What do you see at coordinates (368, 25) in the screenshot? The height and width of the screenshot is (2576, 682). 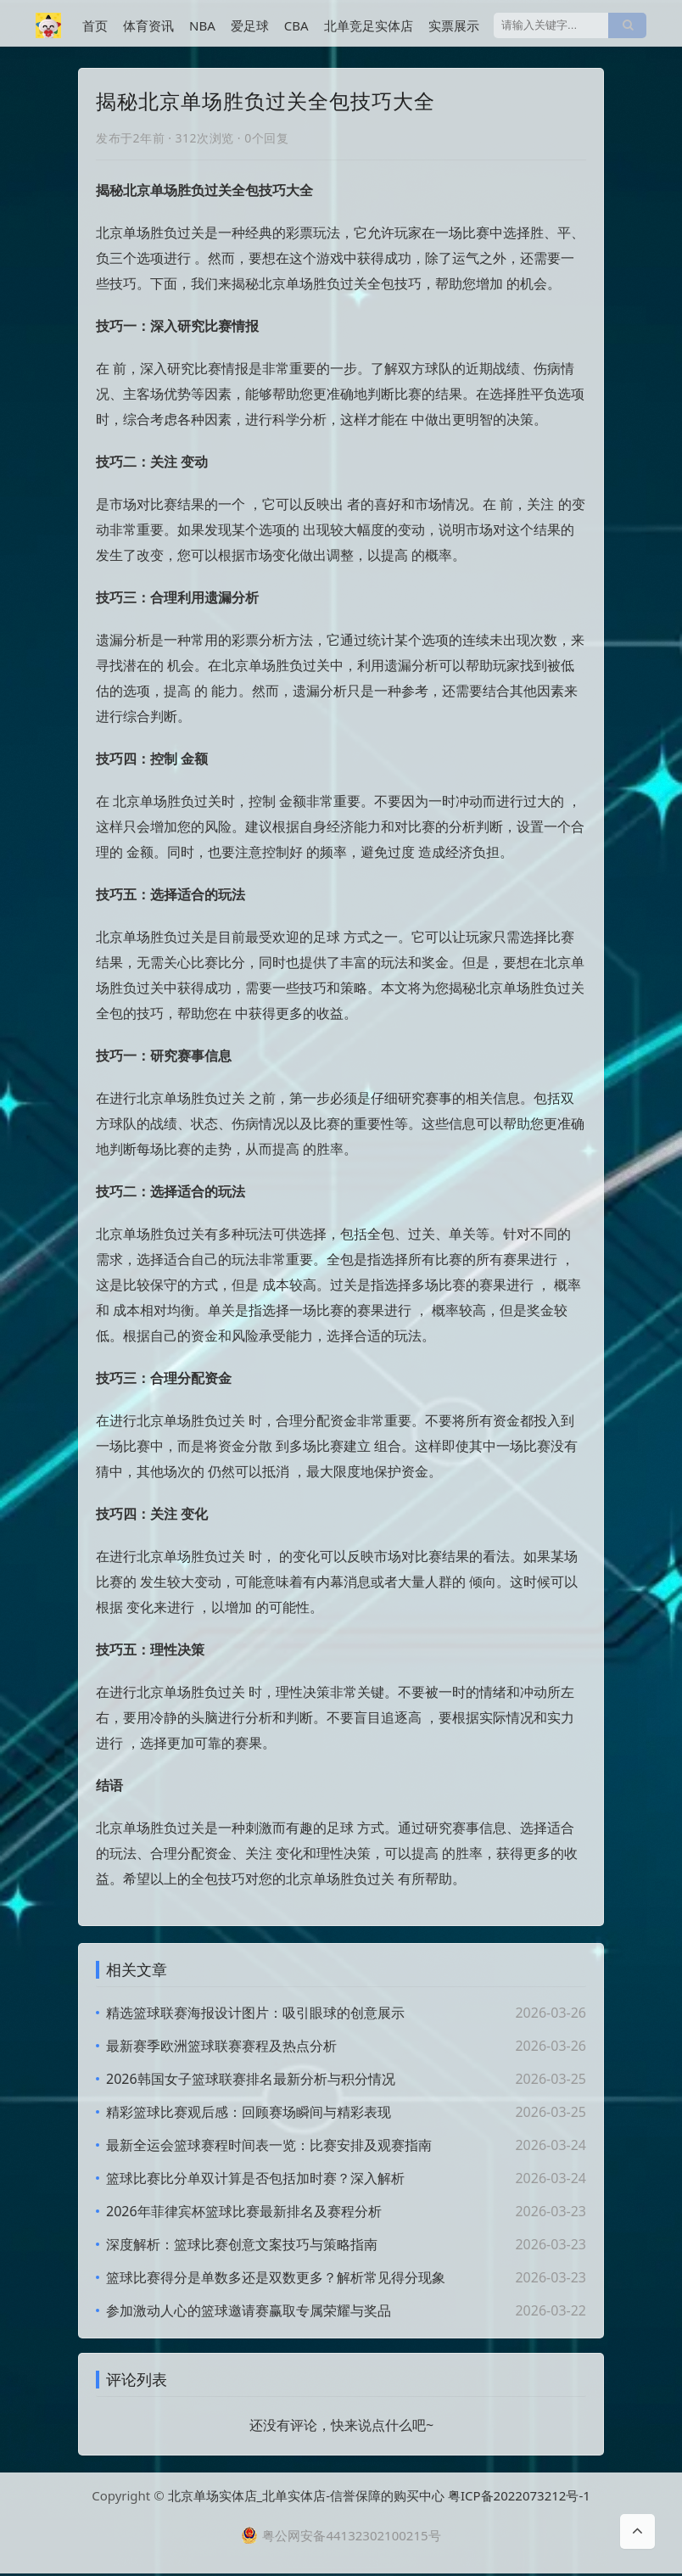 I see `北单竞足实体店` at bounding box center [368, 25].